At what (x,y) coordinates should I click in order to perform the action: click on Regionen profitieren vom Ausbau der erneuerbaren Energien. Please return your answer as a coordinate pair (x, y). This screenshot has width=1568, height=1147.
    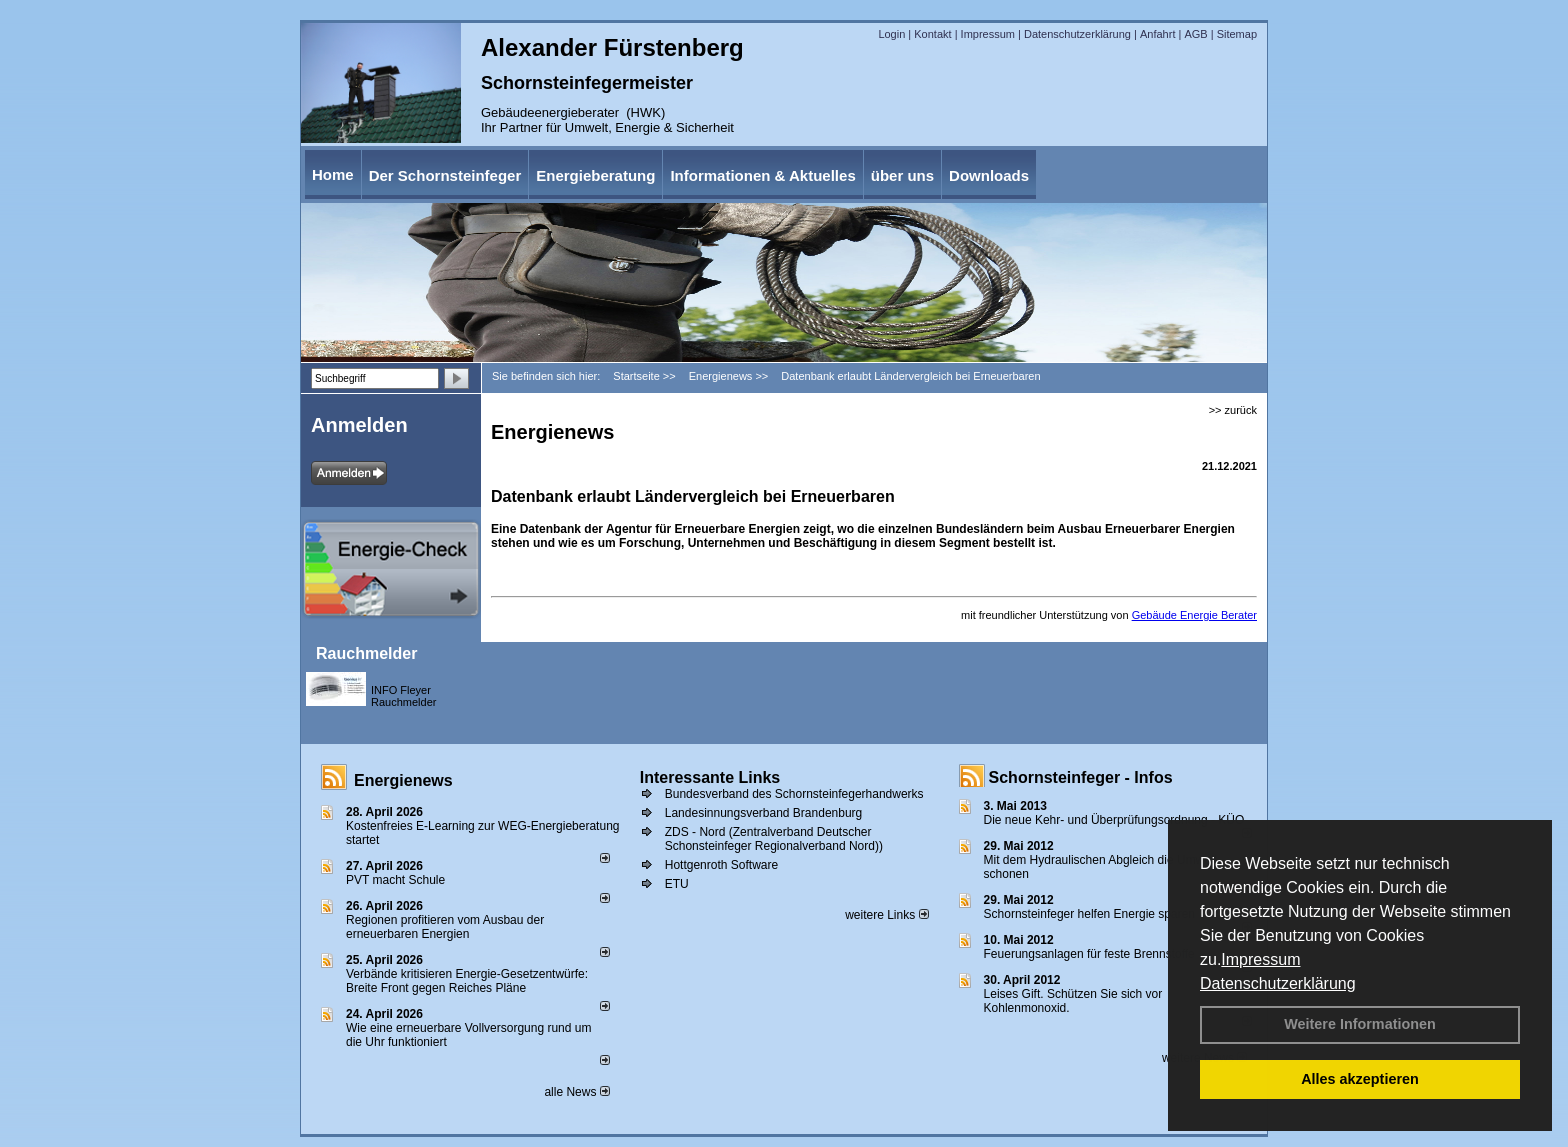
    Looking at the image, I should click on (445, 927).